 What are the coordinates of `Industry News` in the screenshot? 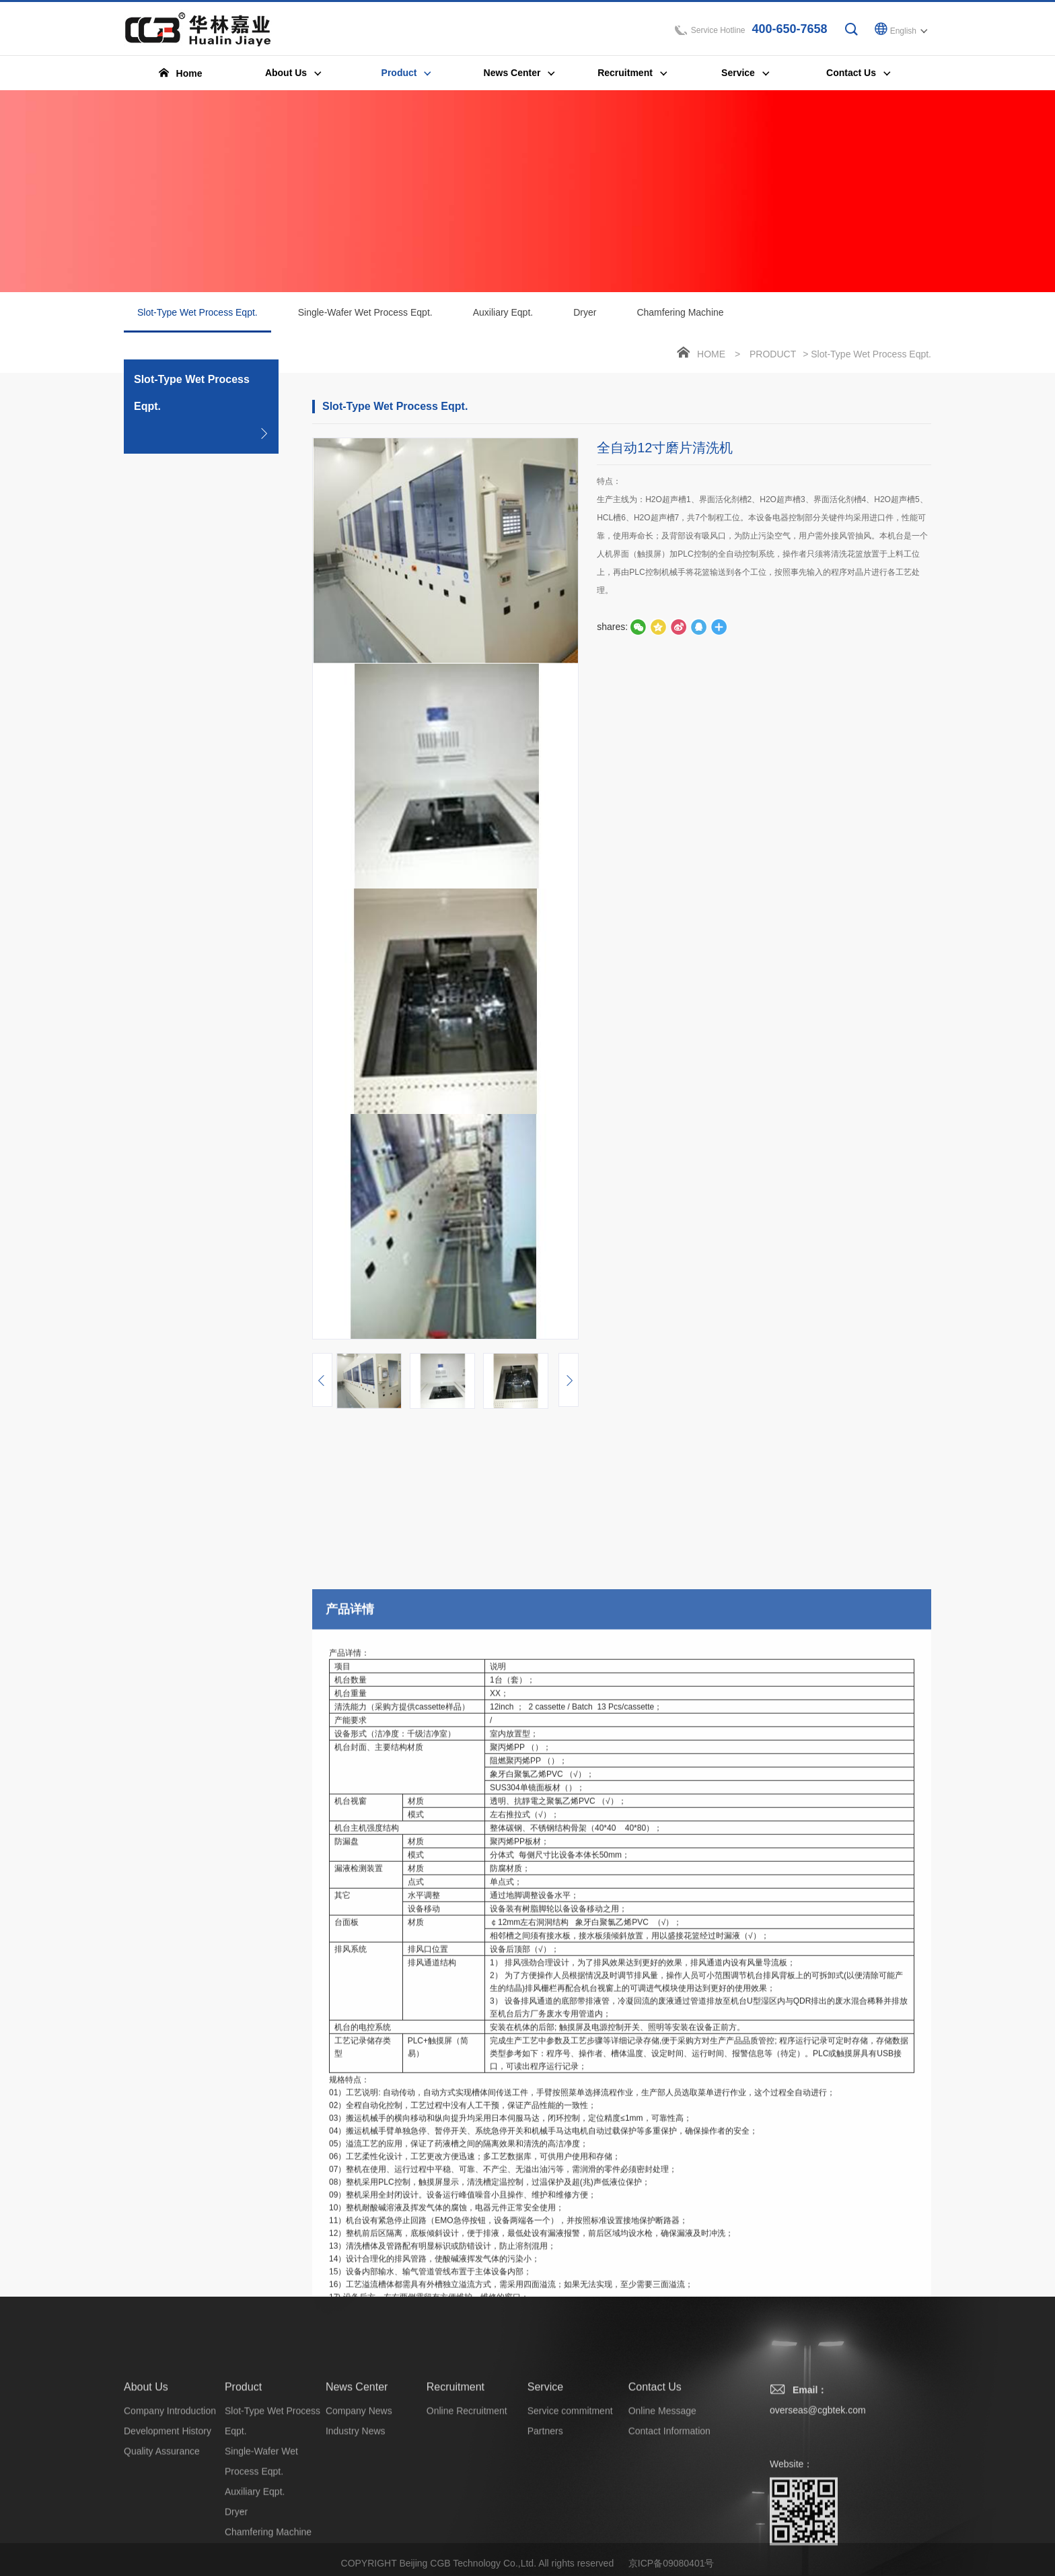 It's located at (356, 2520).